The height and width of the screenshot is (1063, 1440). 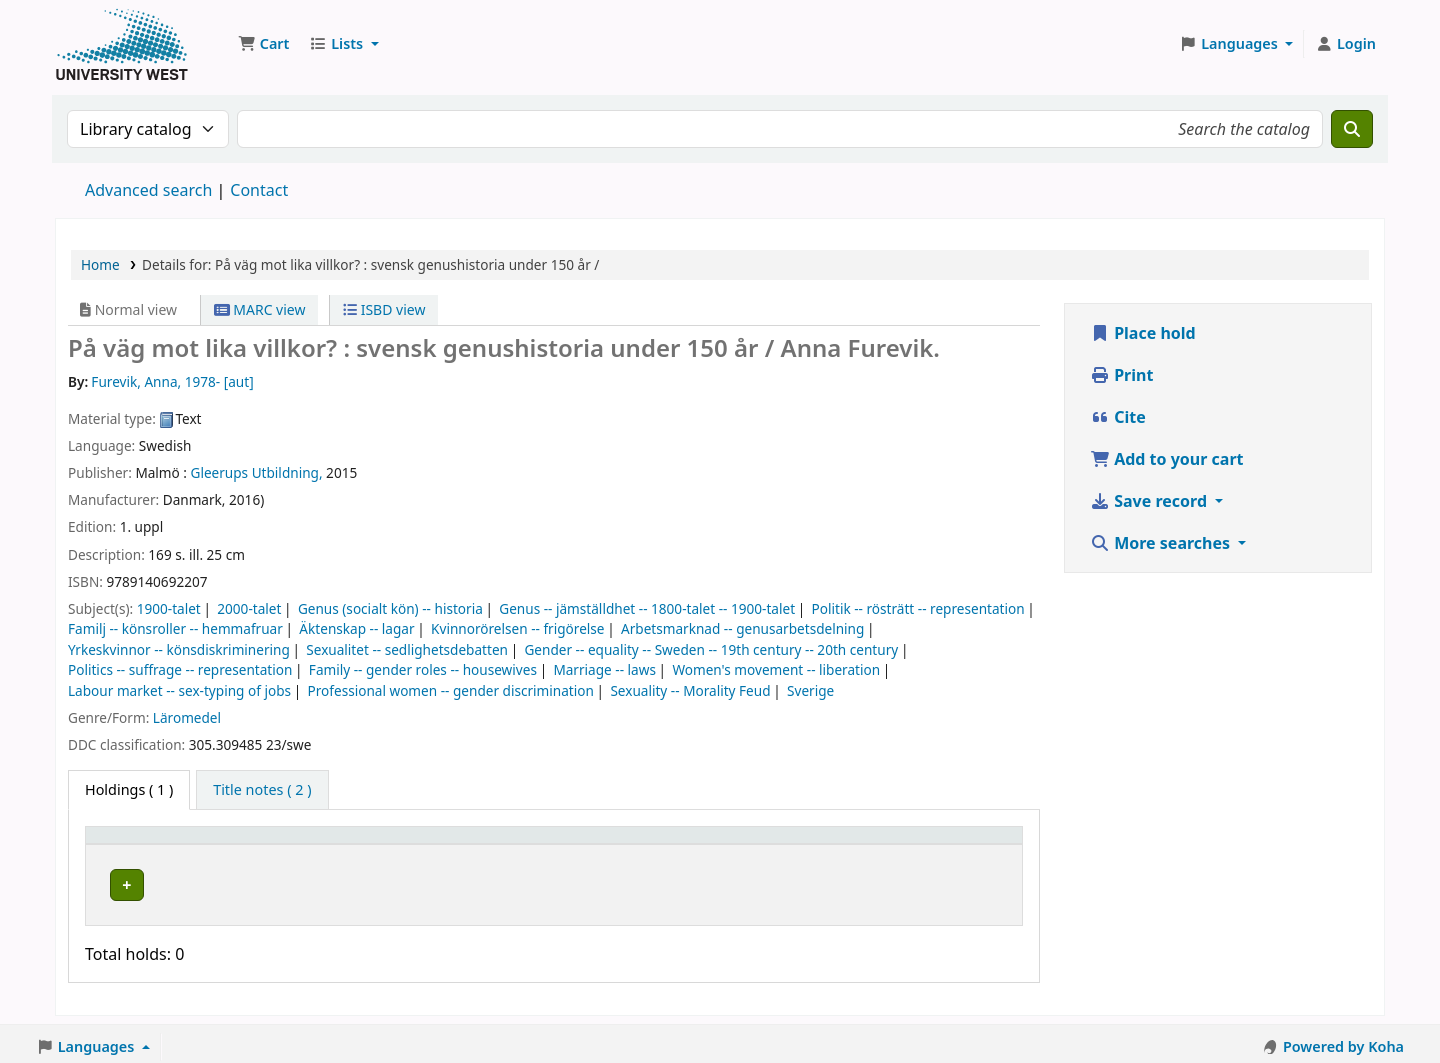 What do you see at coordinates (604, 669) in the screenshot?
I see `Marriage -- laws` at bounding box center [604, 669].